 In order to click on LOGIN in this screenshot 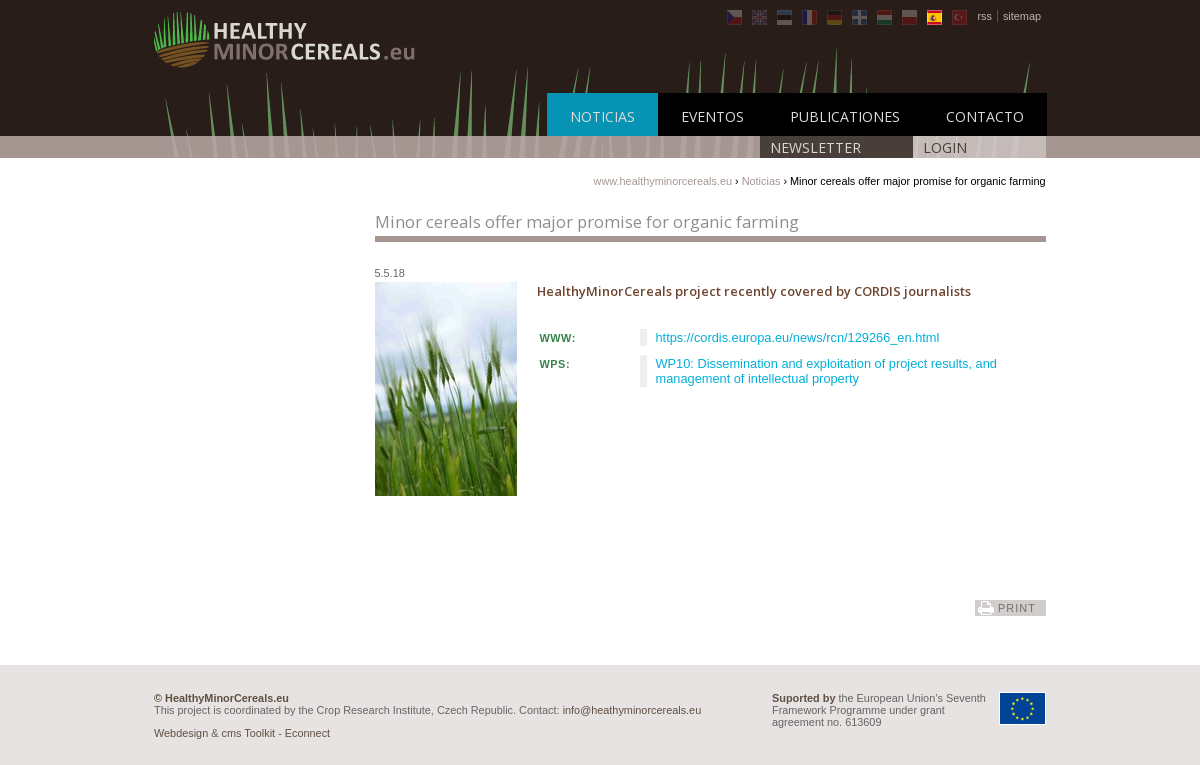, I will do `click(945, 147)`.